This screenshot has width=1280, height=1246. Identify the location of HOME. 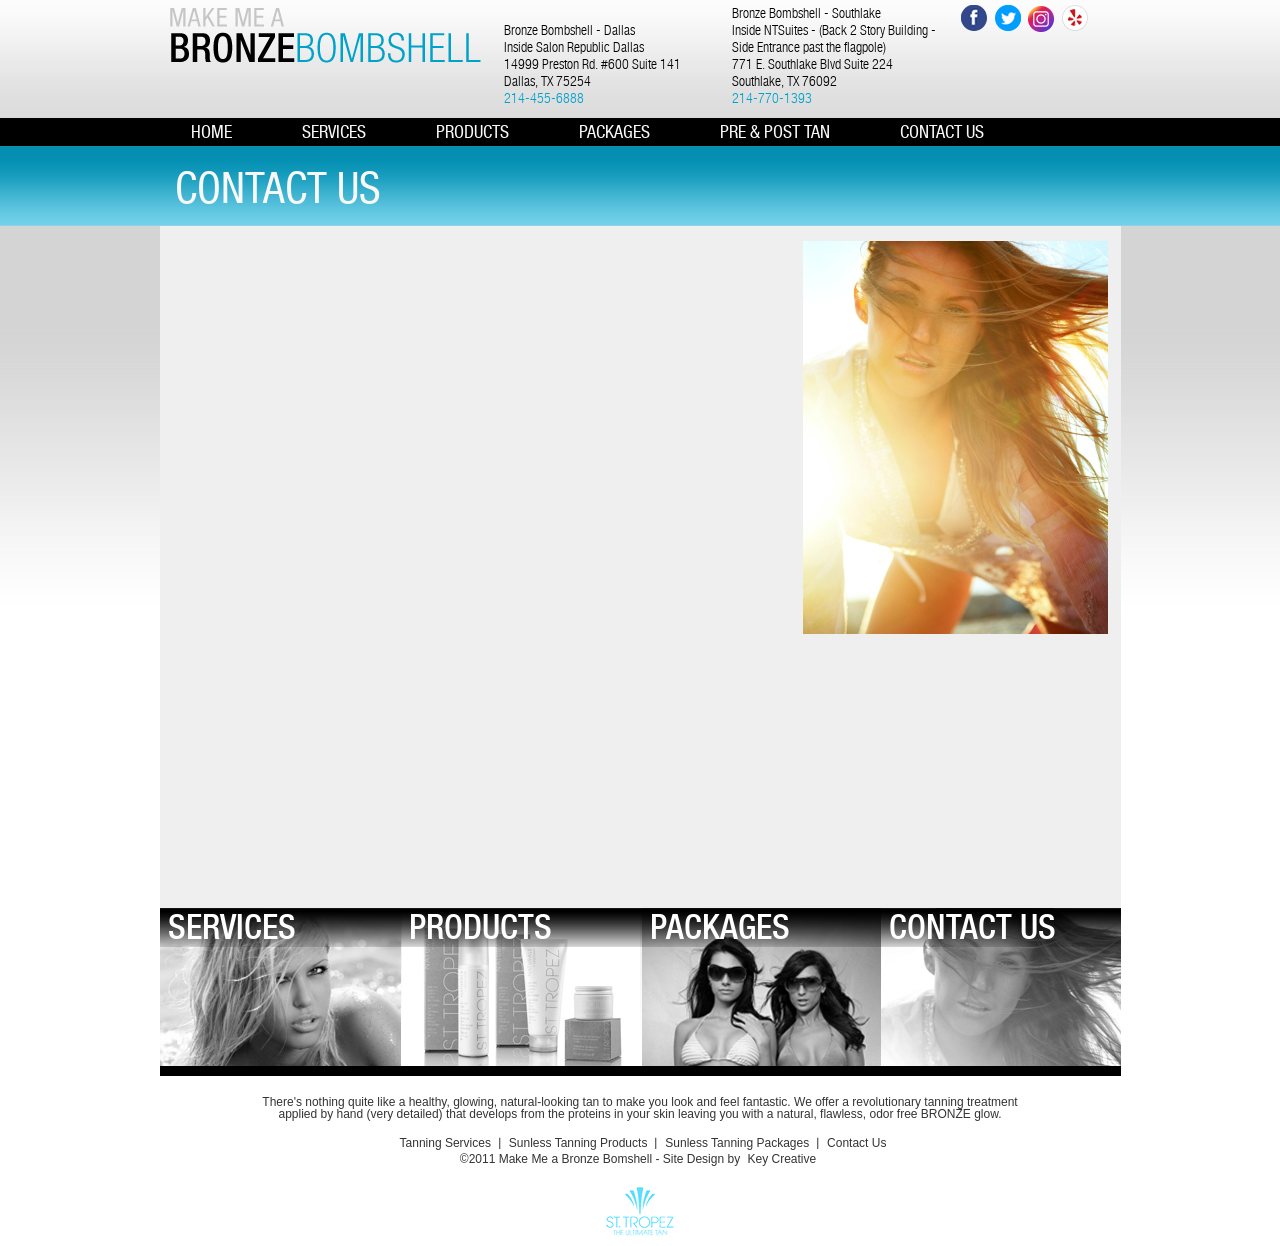
(211, 131).